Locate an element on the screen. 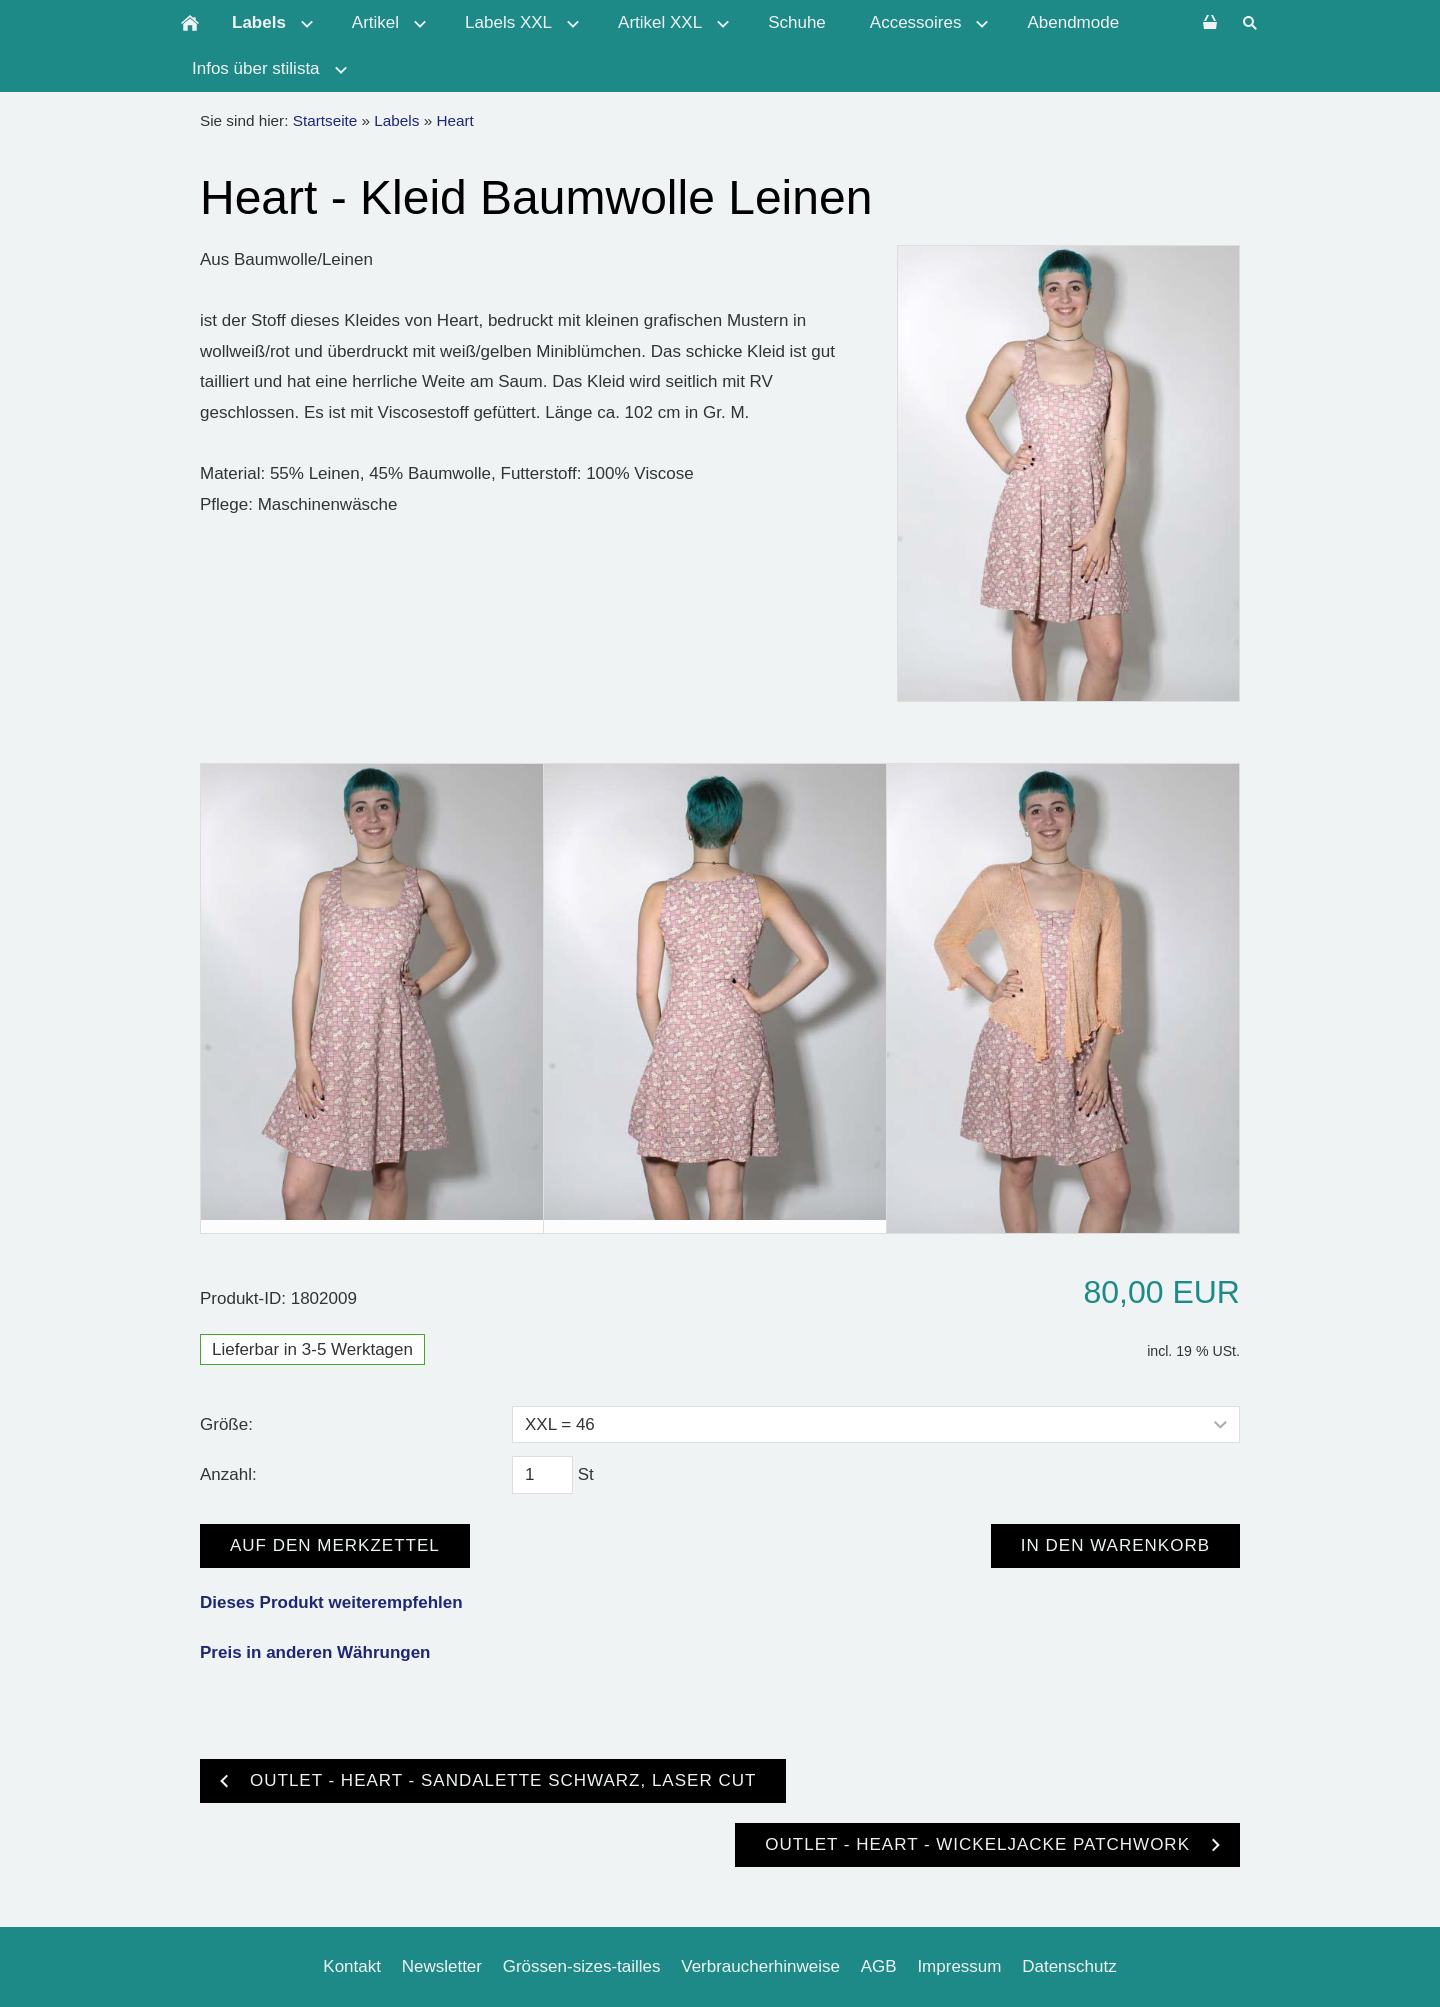 The height and width of the screenshot is (2007, 1440). Startseite is located at coordinates (325, 120).